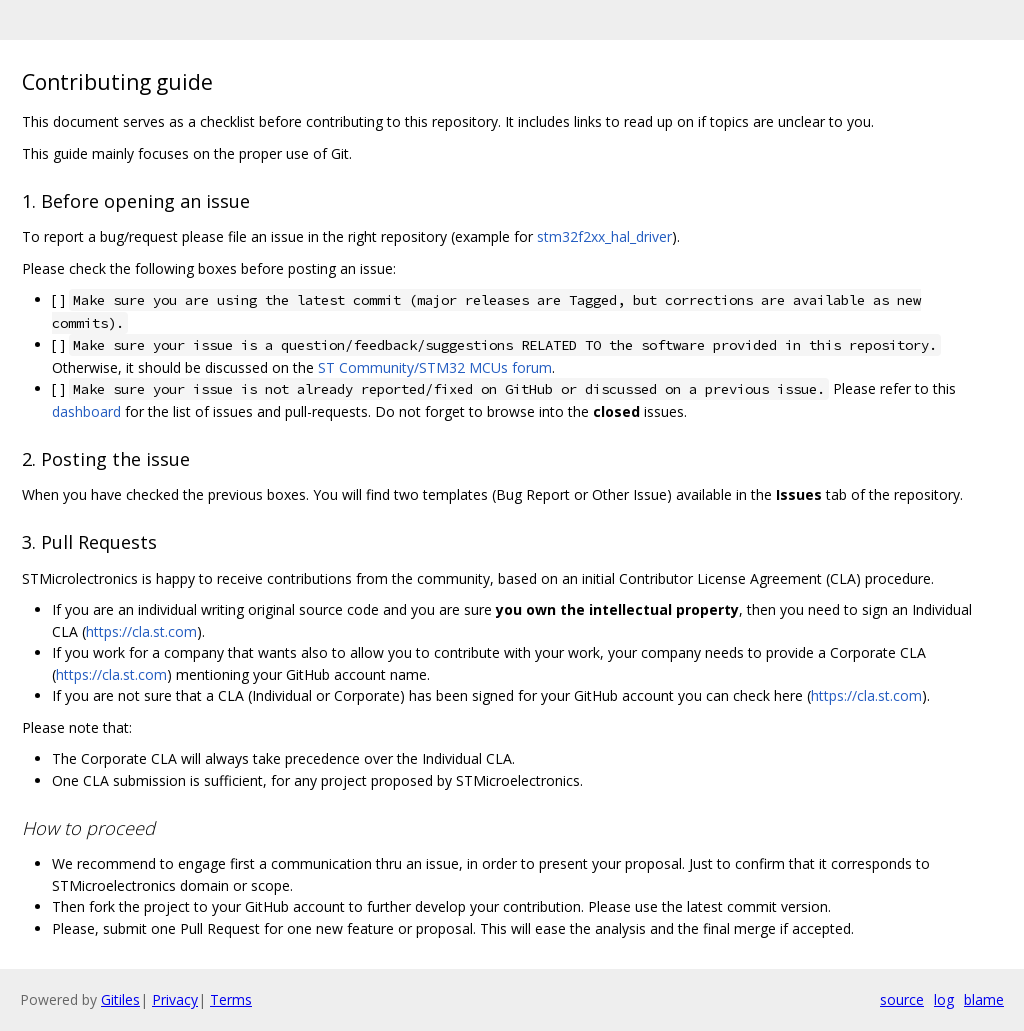 This screenshot has width=1024, height=1031. I want to click on blame, so click(984, 999).